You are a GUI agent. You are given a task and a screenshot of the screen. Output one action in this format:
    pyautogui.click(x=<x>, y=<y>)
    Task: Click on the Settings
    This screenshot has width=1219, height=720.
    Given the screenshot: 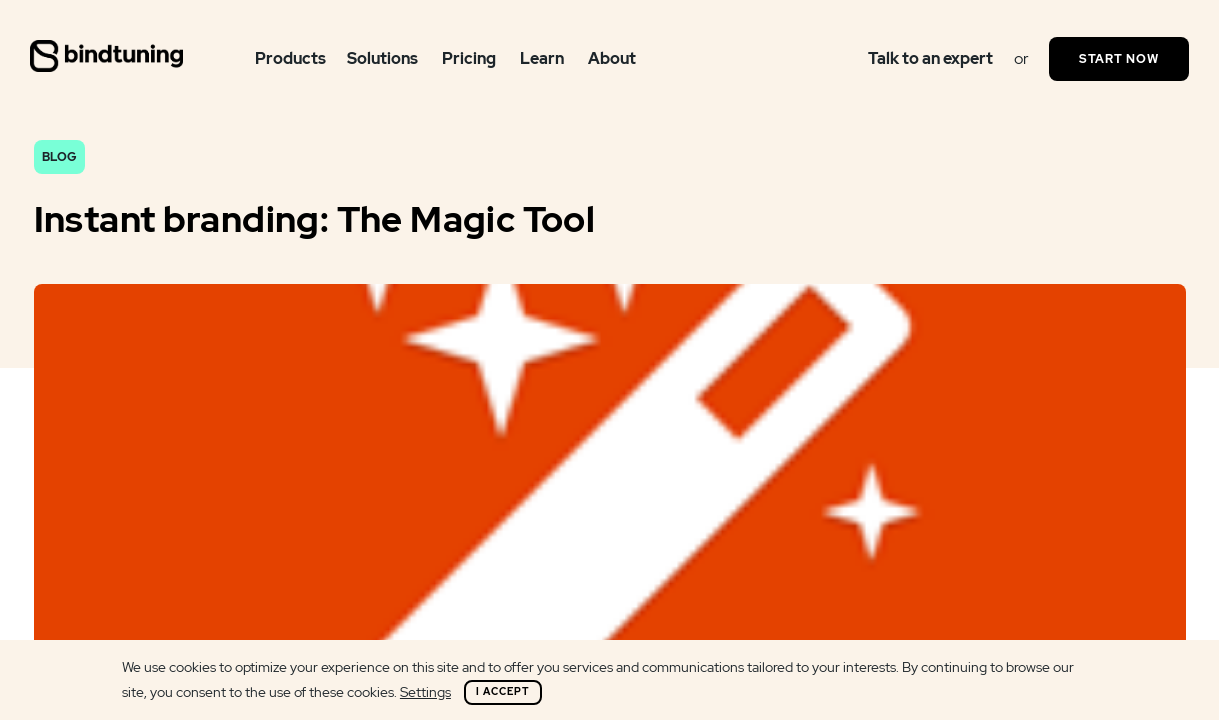 What is the action you would take?
    pyautogui.click(x=425, y=692)
    